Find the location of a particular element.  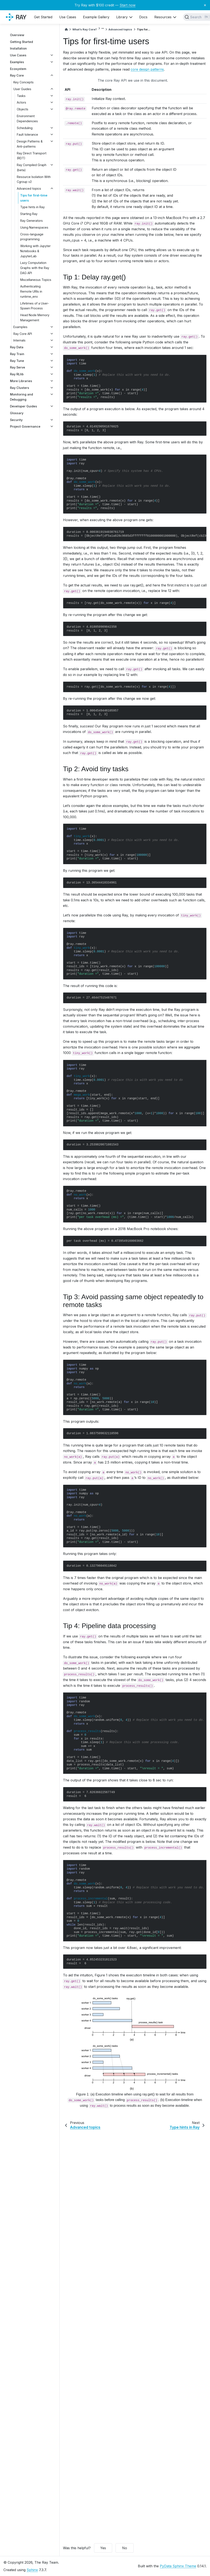

Objects is located at coordinates (22, 109).